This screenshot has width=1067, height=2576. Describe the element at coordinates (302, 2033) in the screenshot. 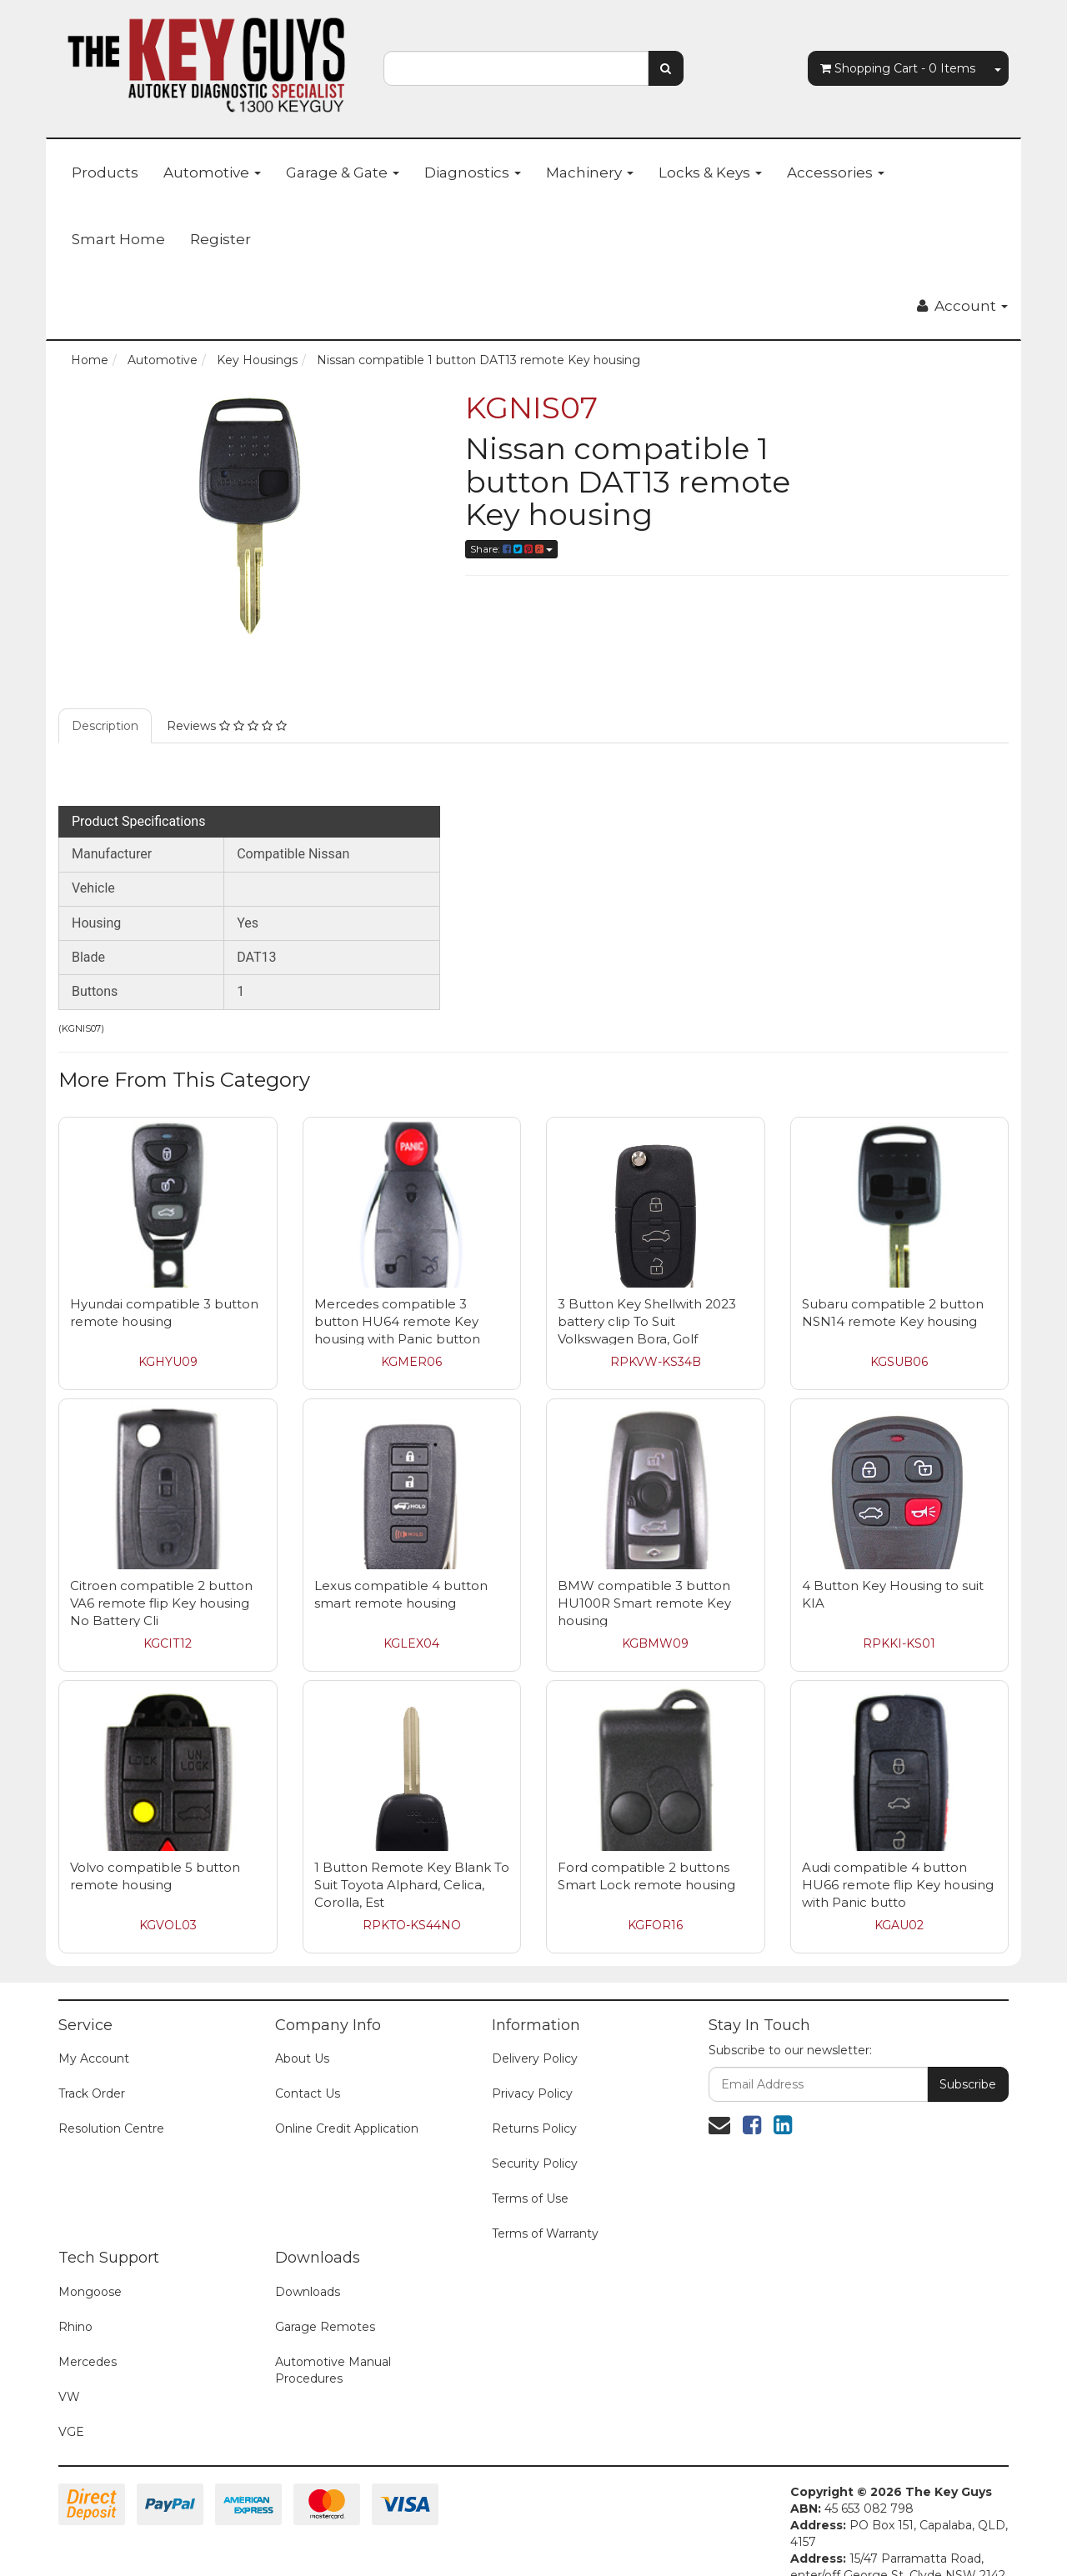

I see `About Us` at that location.